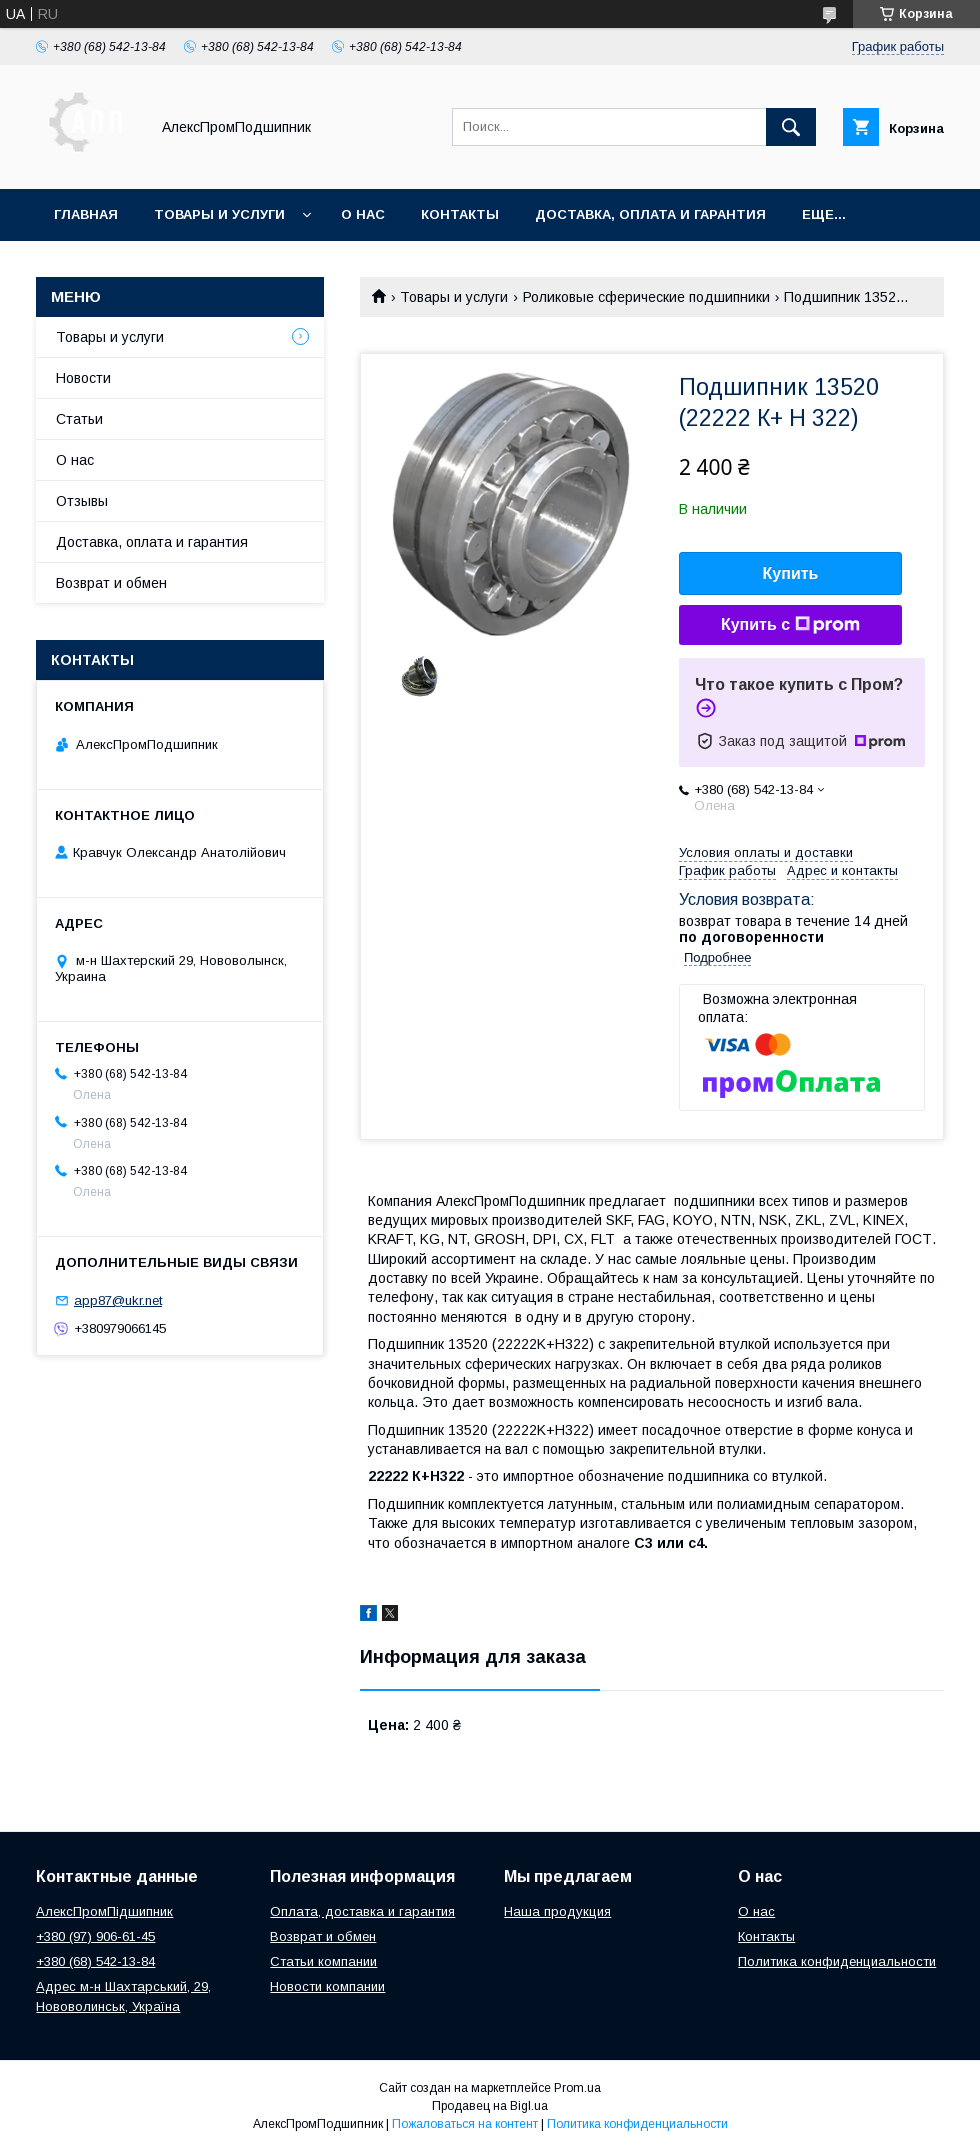 This screenshot has width=980, height=2151. Describe the element at coordinates (327, 1986) in the screenshot. I see `Новости компании` at that location.